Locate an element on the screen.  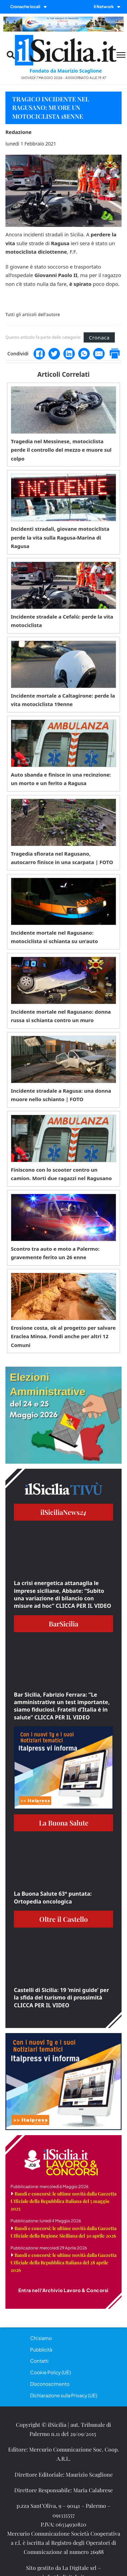
Chi siamo is located at coordinates (41, 2338).